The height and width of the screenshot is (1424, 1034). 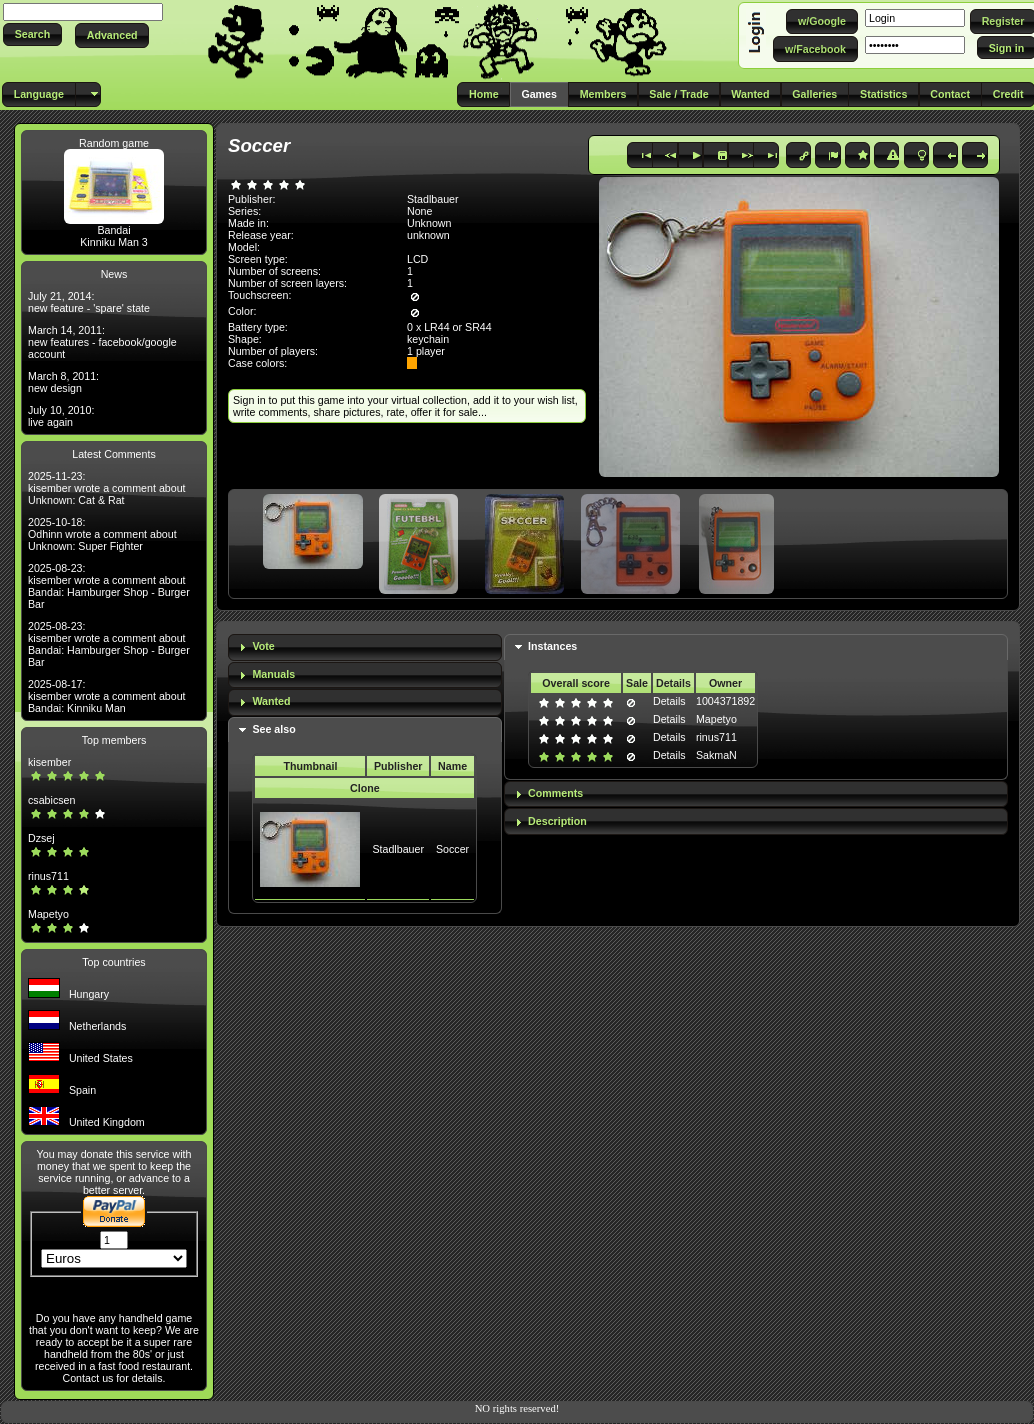 I want to click on Kinniku Man 3, so click(x=114, y=242).